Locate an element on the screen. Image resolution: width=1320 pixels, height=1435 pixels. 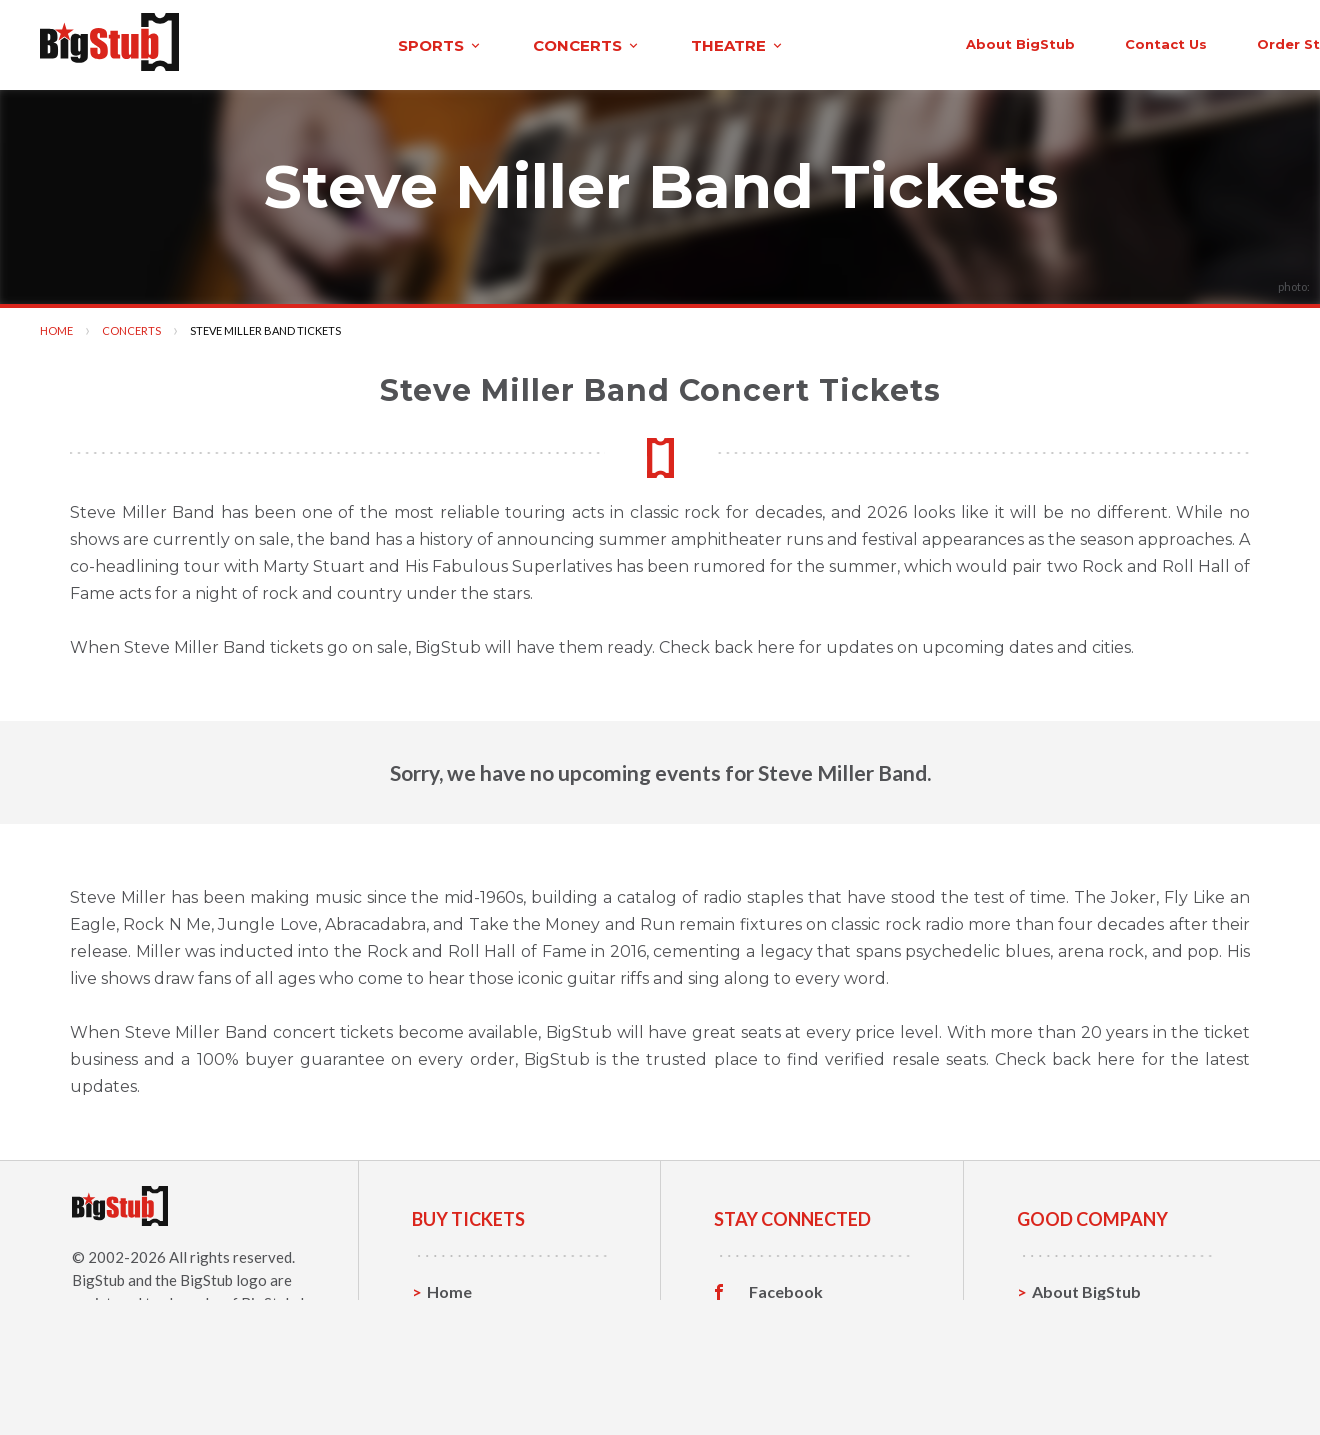
Help, FAQ is located at coordinates (1069, 1350).